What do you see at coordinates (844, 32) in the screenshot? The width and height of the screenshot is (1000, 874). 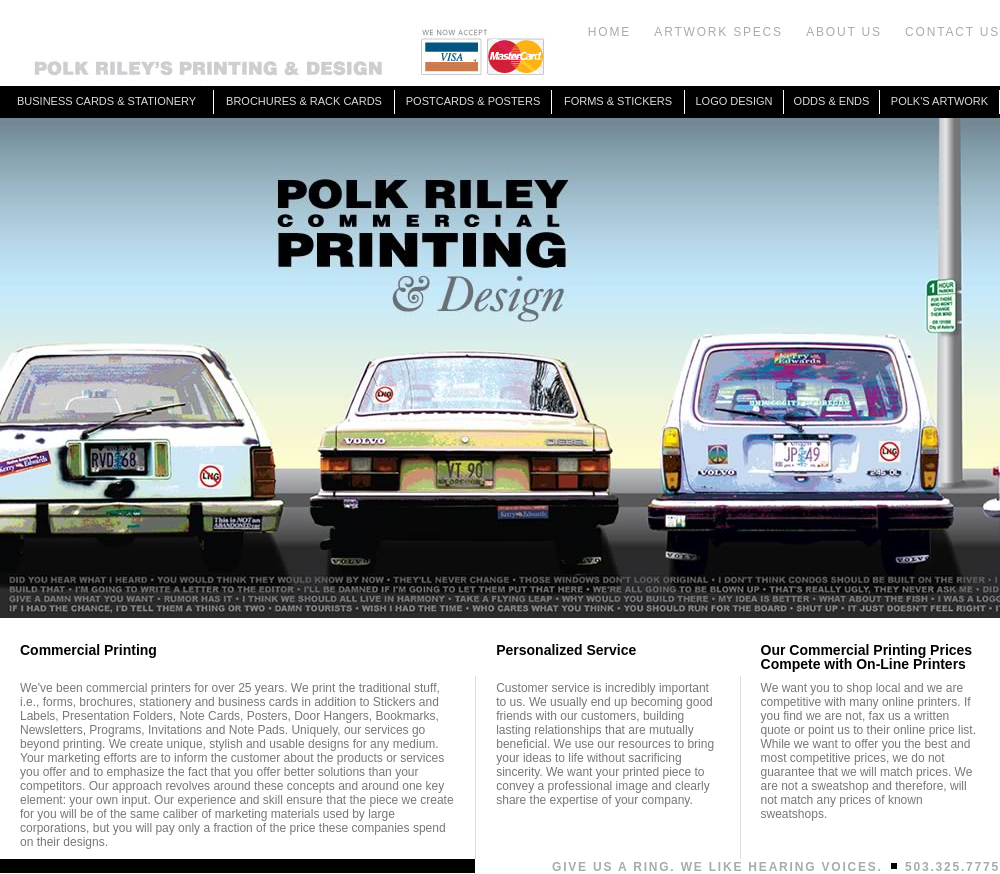 I see `ABOUT US` at bounding box center [844, 32].